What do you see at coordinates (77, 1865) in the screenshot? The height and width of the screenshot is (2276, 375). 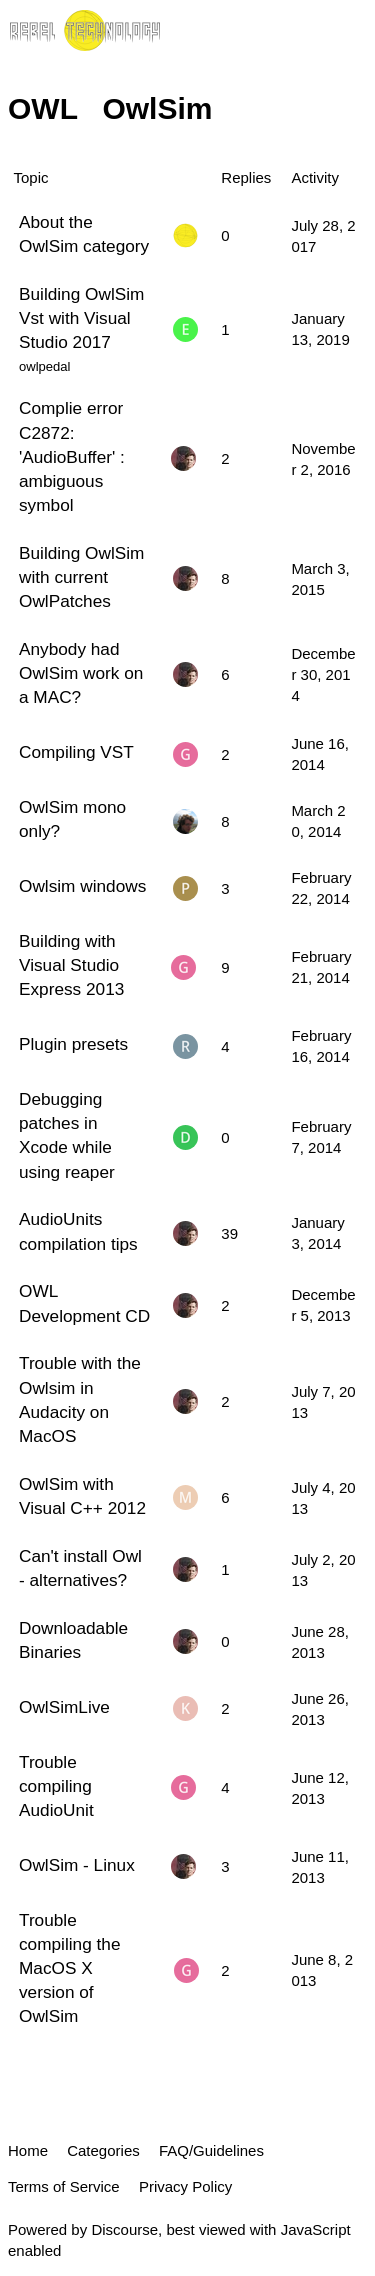 I see `OwlSim - Linux` at bounding box center [77, 1865].